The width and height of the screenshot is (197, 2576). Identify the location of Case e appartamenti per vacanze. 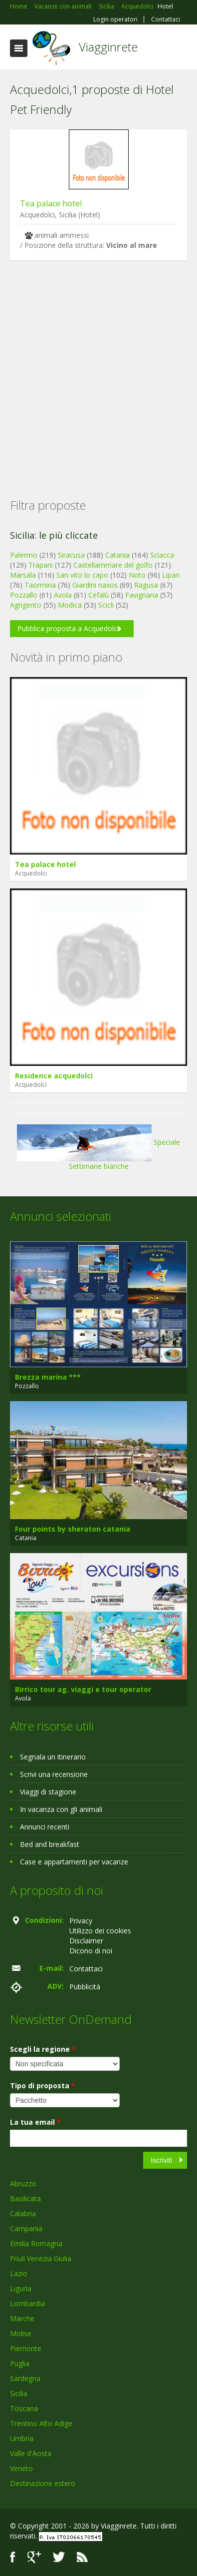
(74, 1861).